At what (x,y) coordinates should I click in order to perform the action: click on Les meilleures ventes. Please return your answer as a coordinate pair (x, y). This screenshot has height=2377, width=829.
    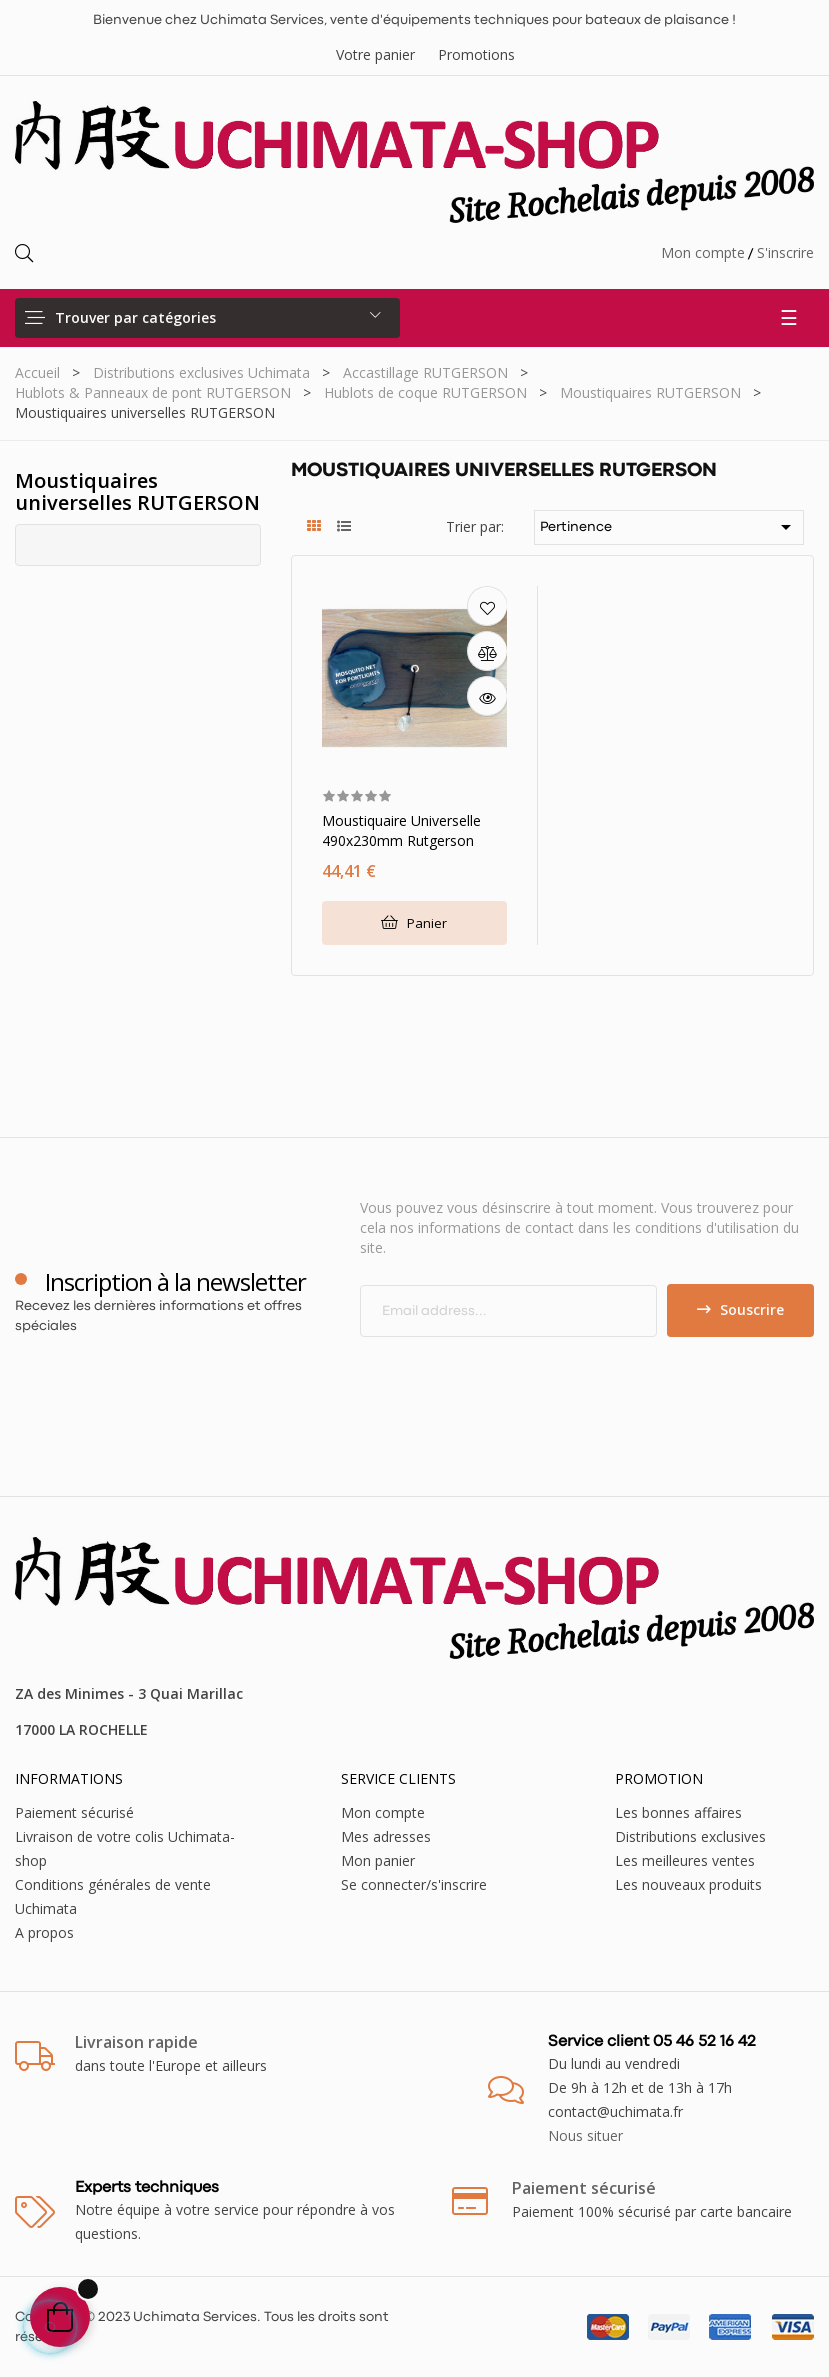
    Looking at the image, I should click on (685, 1860).